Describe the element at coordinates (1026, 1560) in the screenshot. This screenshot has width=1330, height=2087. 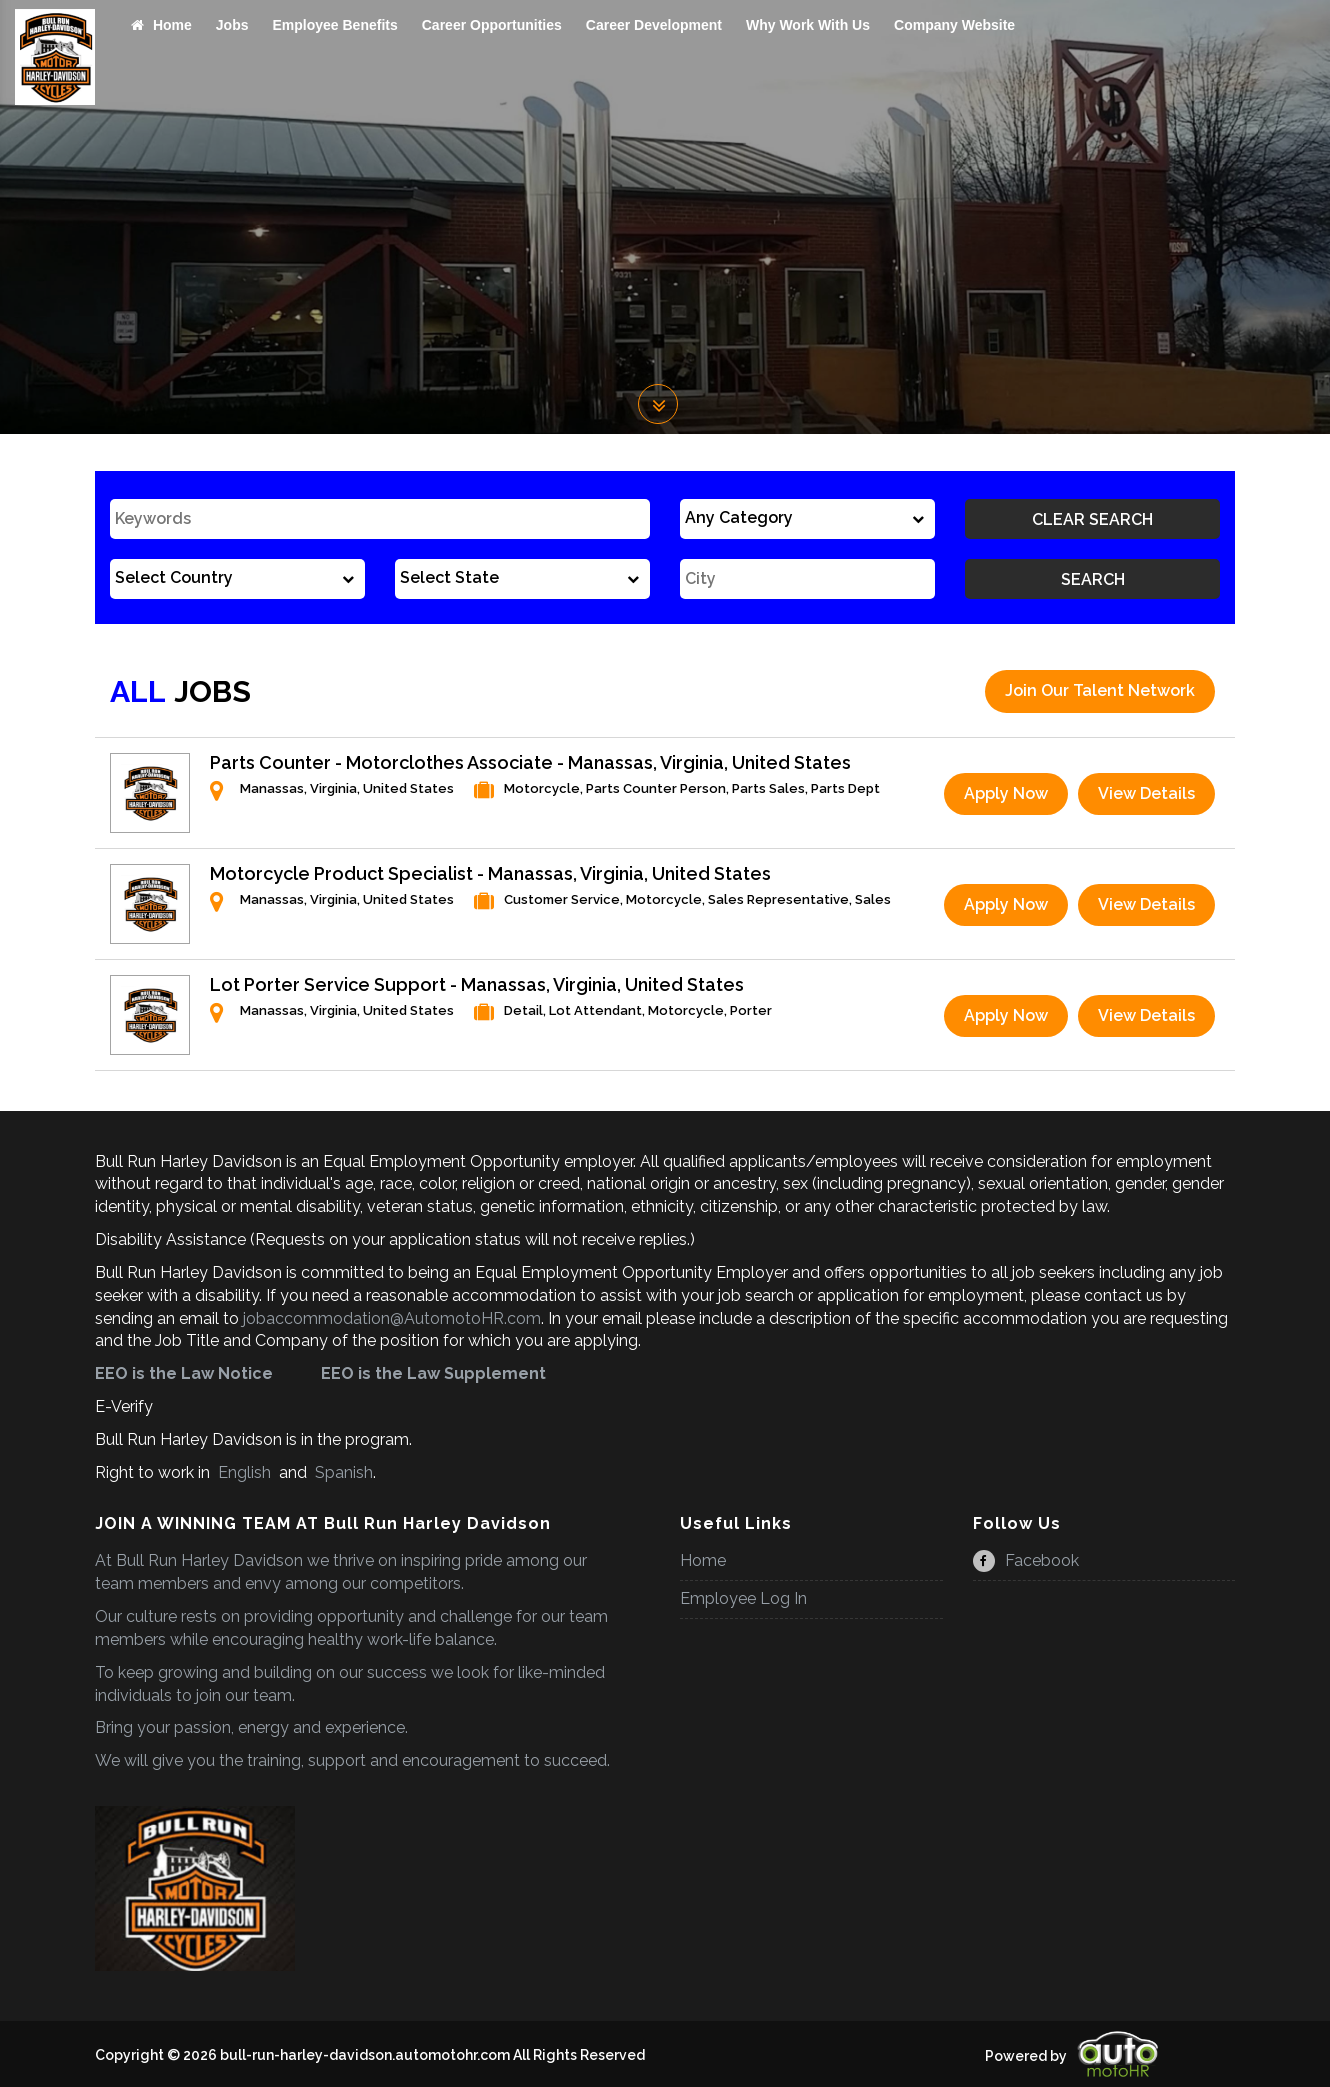
I see `Facebook` at that location.